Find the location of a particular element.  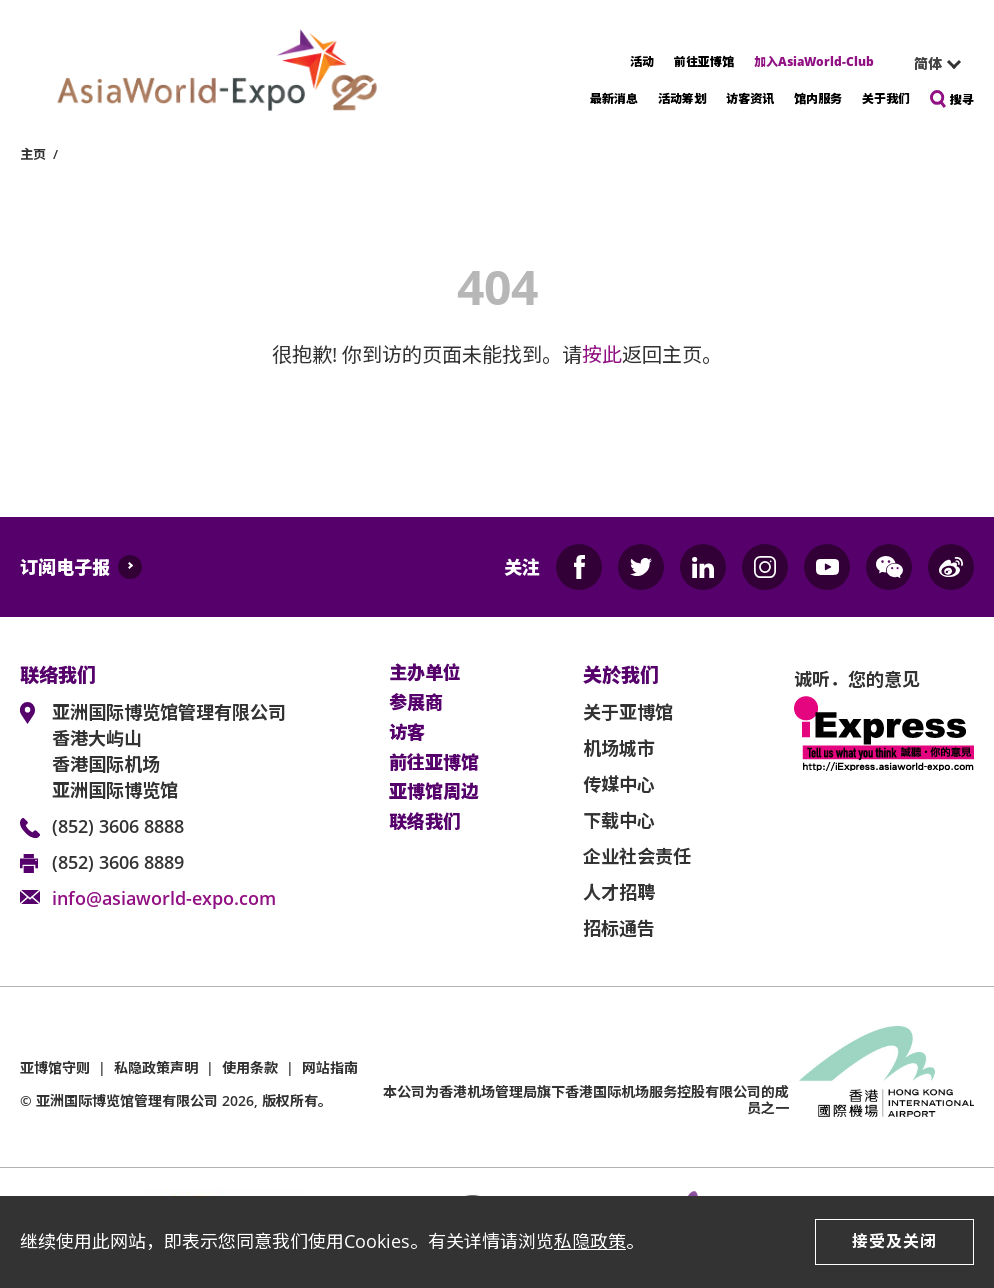

亚博馆守则 is located at coordinates (55, 1067).